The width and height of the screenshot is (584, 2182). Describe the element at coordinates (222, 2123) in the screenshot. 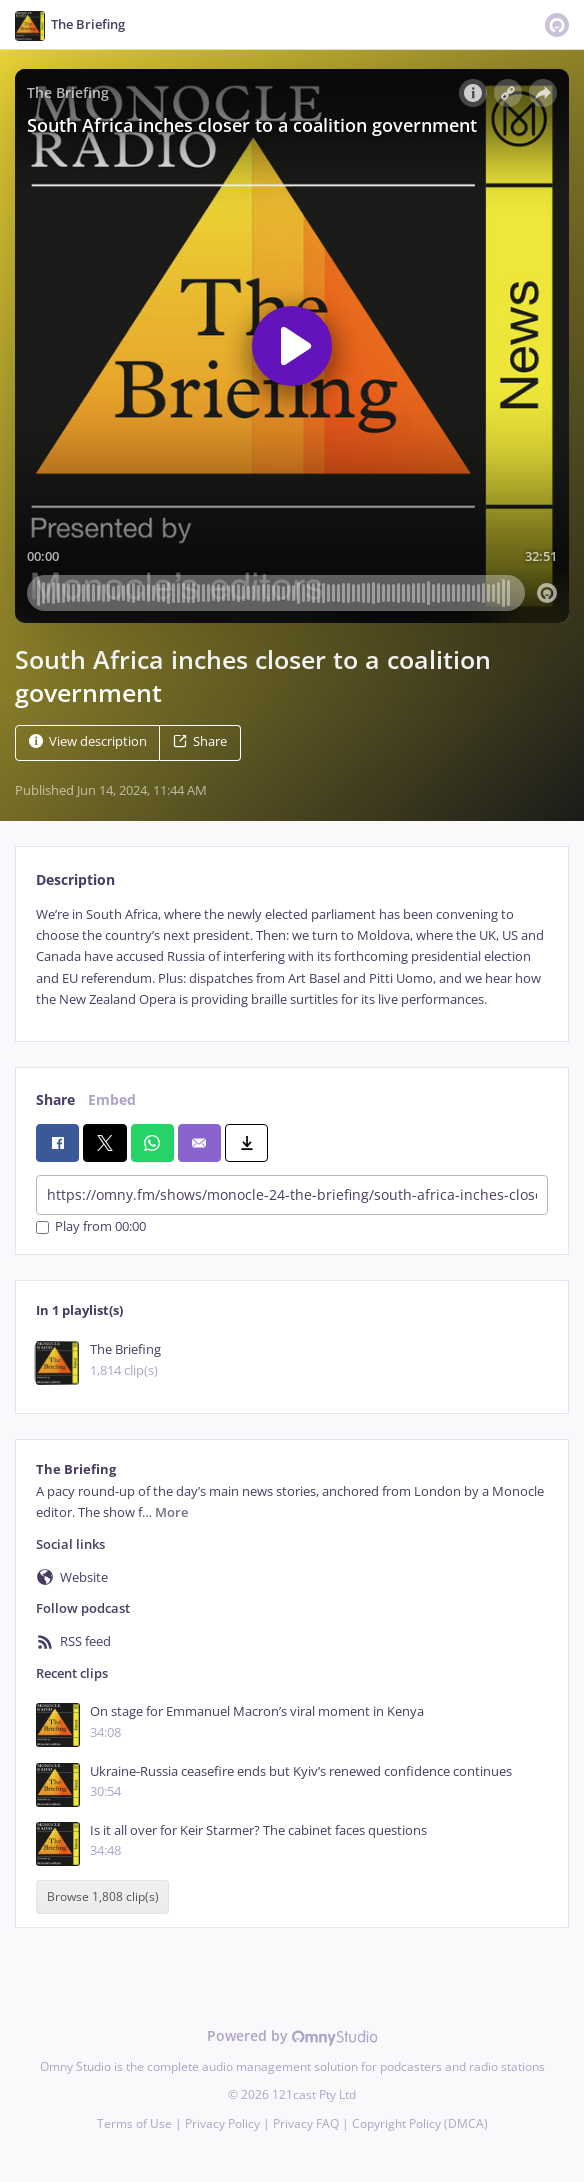

I see `Privacy Policy` at that location.